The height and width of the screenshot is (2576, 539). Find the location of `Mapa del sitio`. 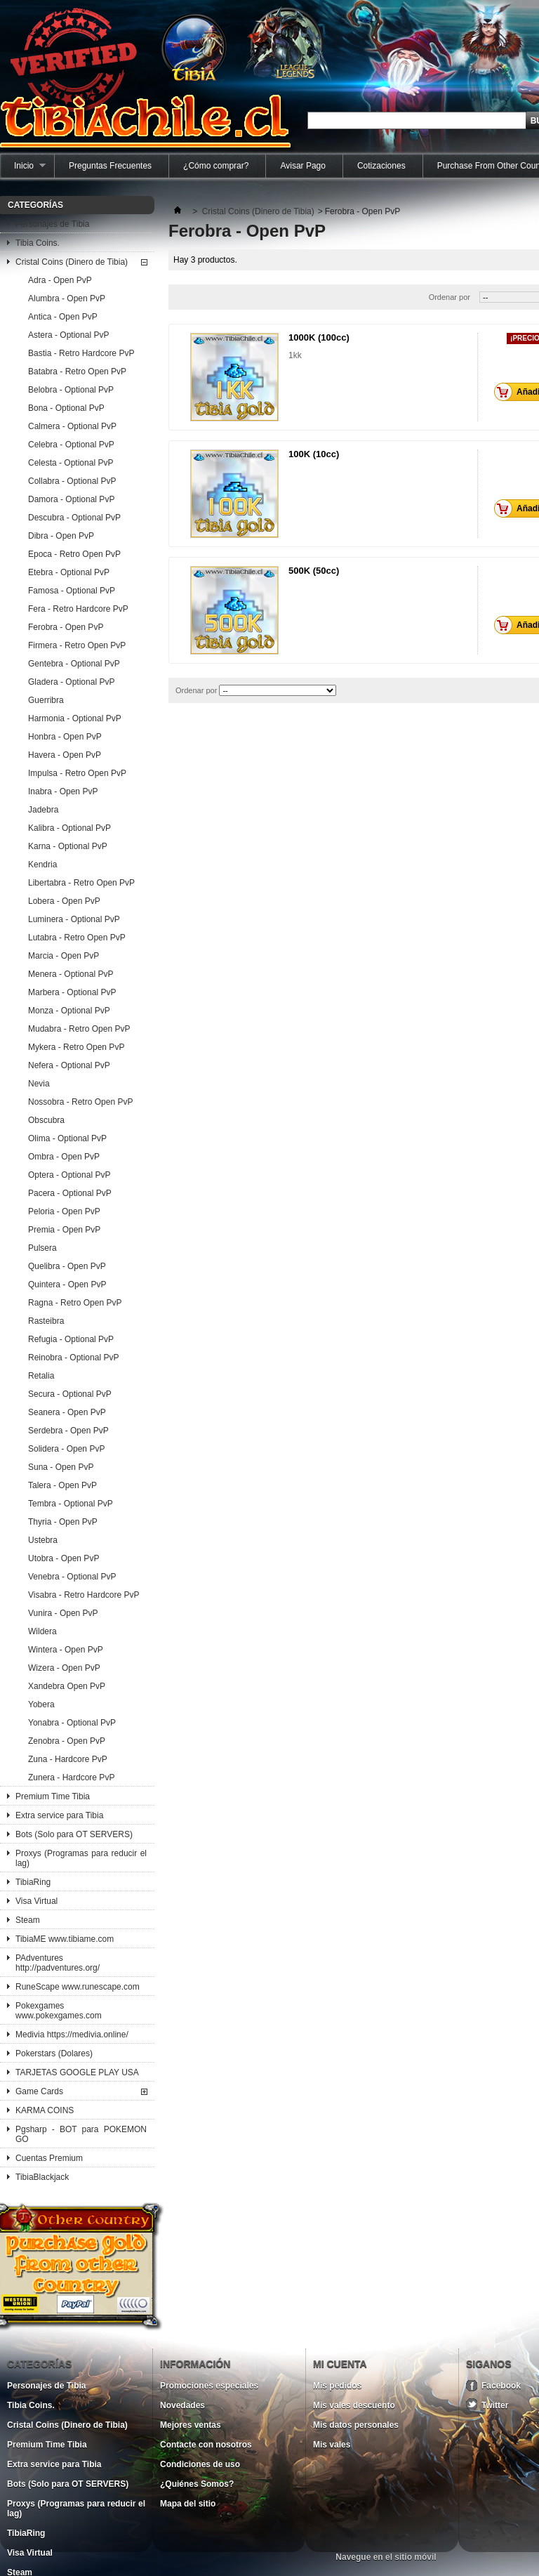

Mapa del sitio is located at coordinates (187, 2504).